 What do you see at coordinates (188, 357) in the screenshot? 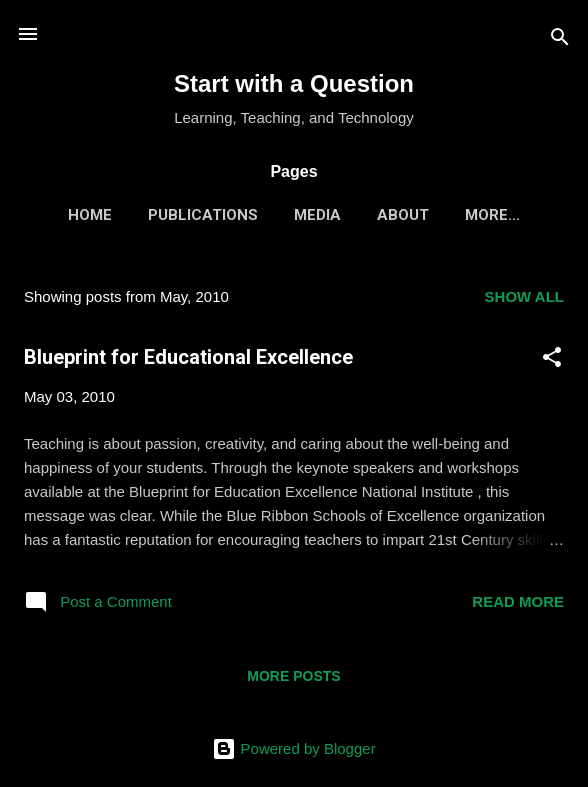
I see `Blueprint for Educational Excellence` at bounding box center [188, 357].